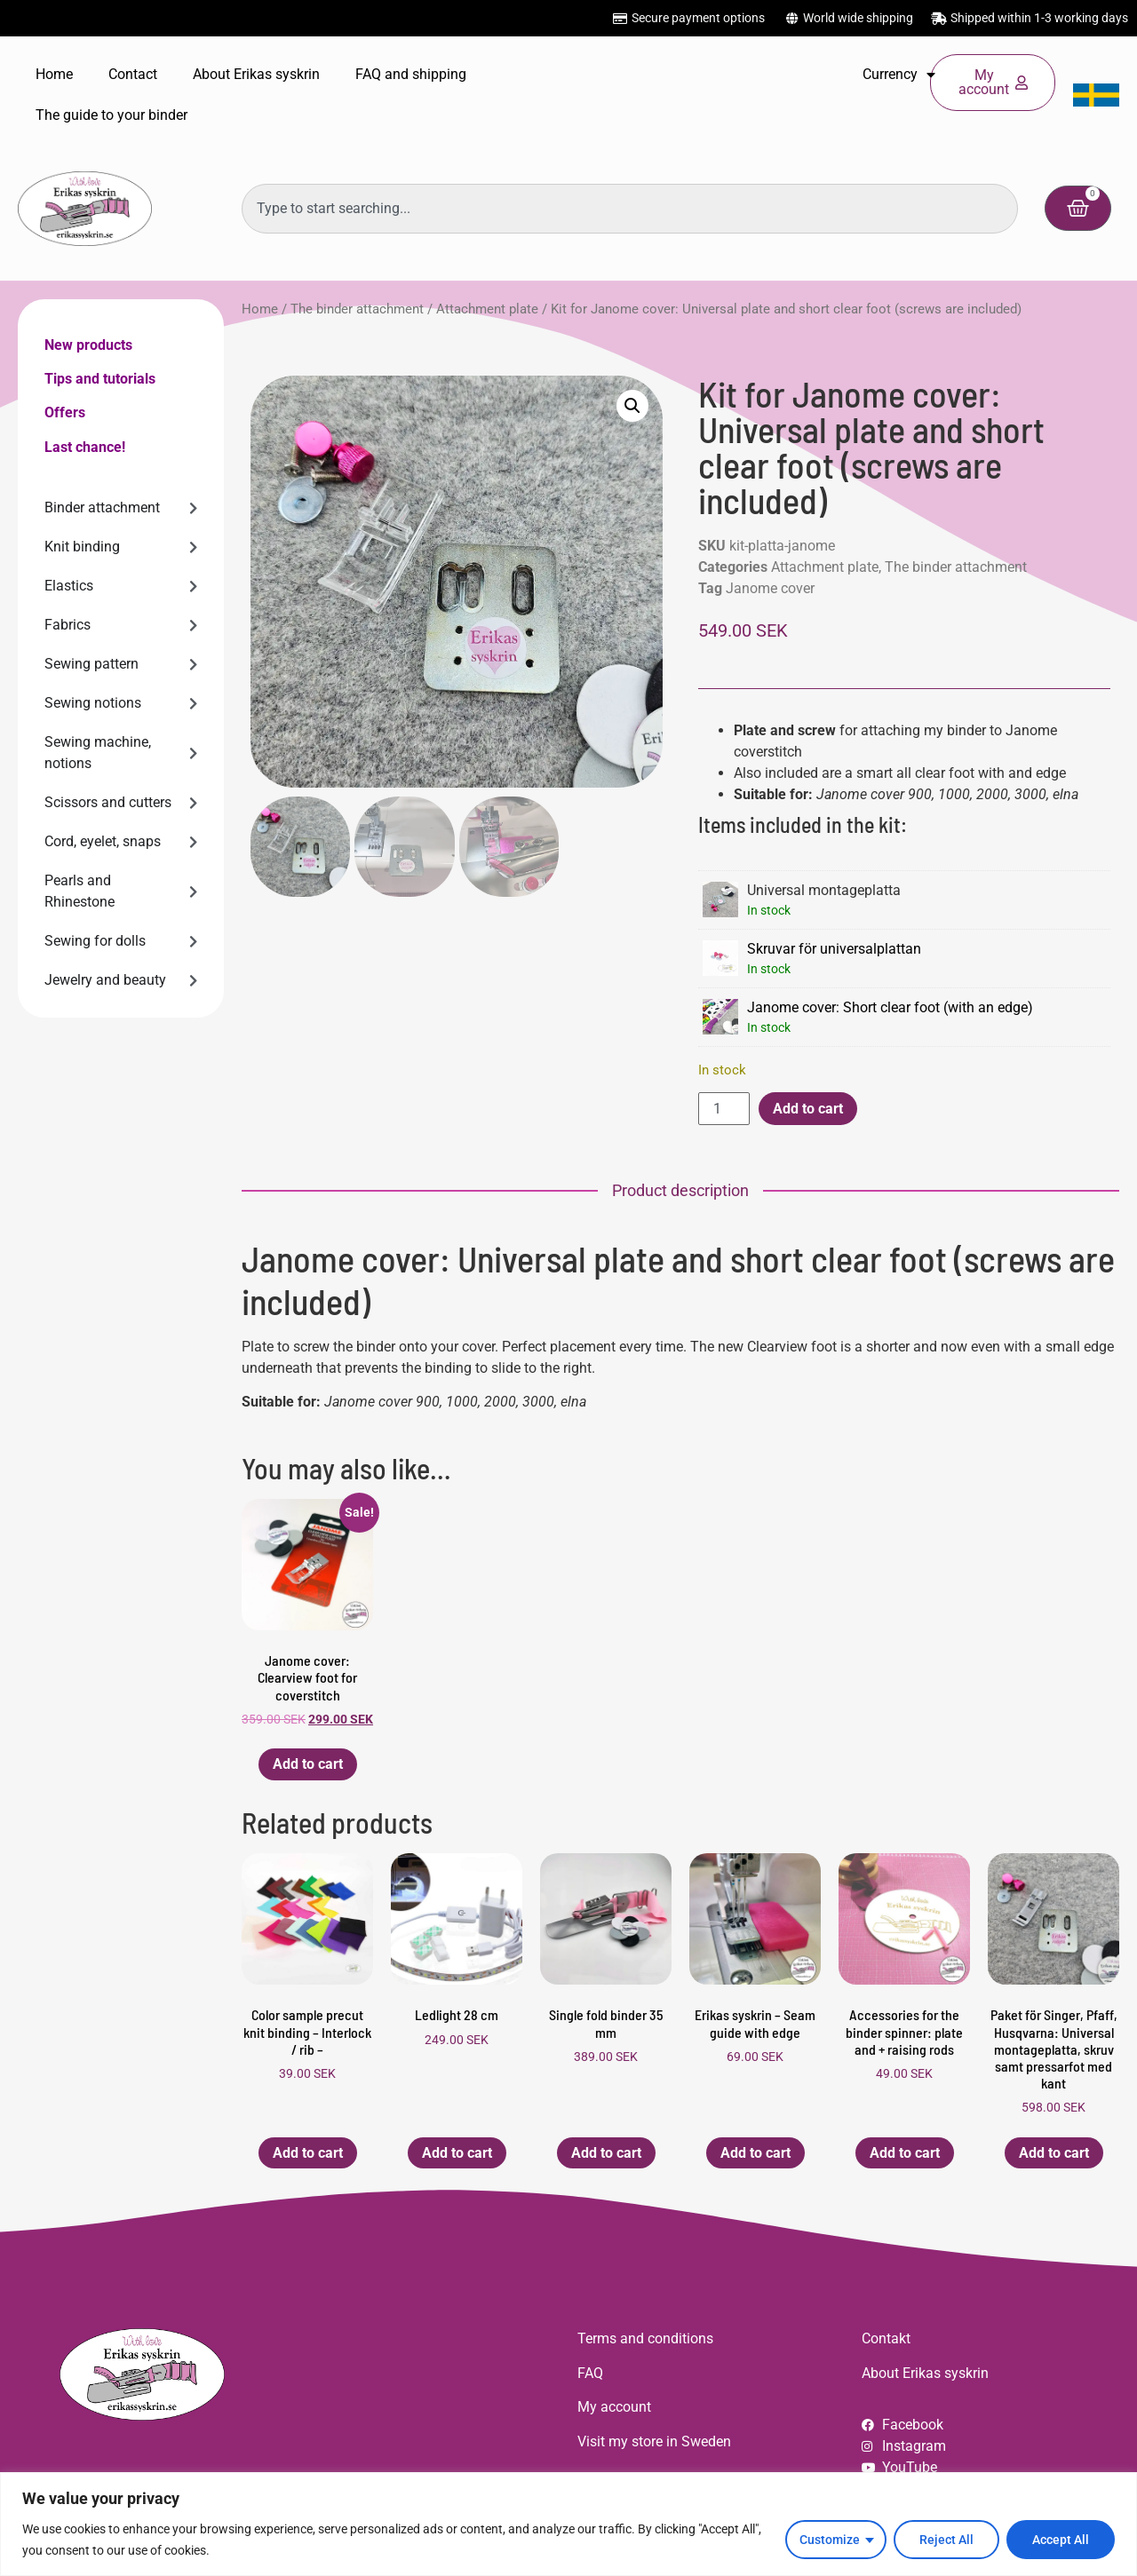 The image size is (1137, 2576). What do you see at coordinates (54, 74) in the screenshot?
I see `Home` at bounding box center [54, 74].